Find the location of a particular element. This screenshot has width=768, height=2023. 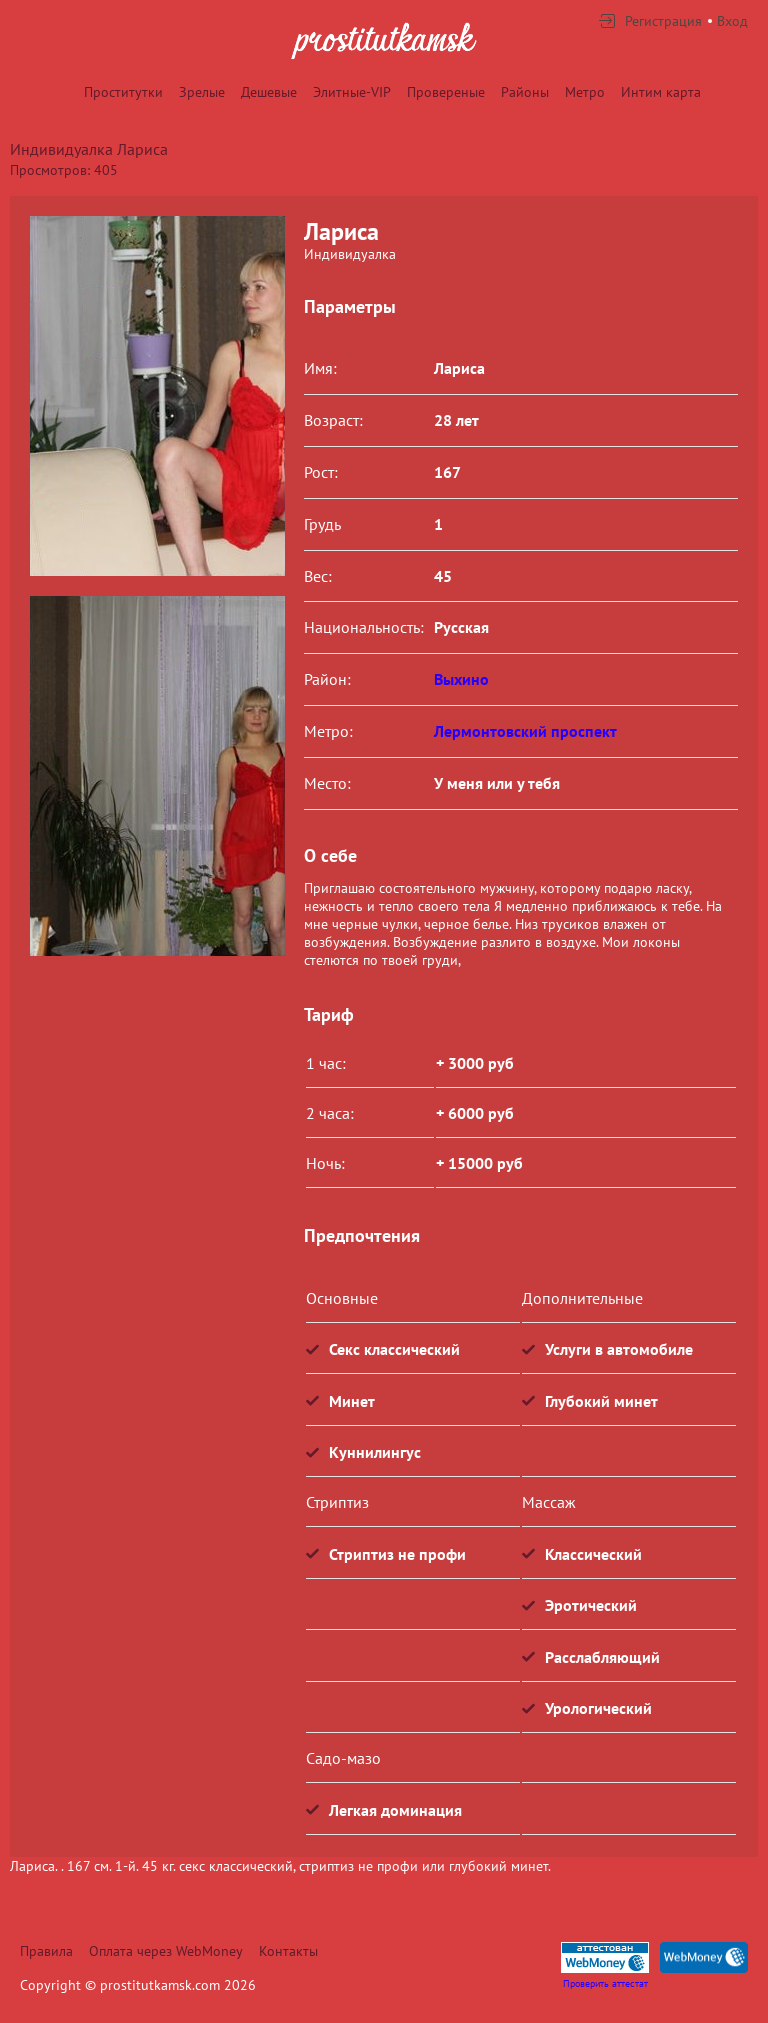

Элитные-VIP is located at coordinates (352, 92).